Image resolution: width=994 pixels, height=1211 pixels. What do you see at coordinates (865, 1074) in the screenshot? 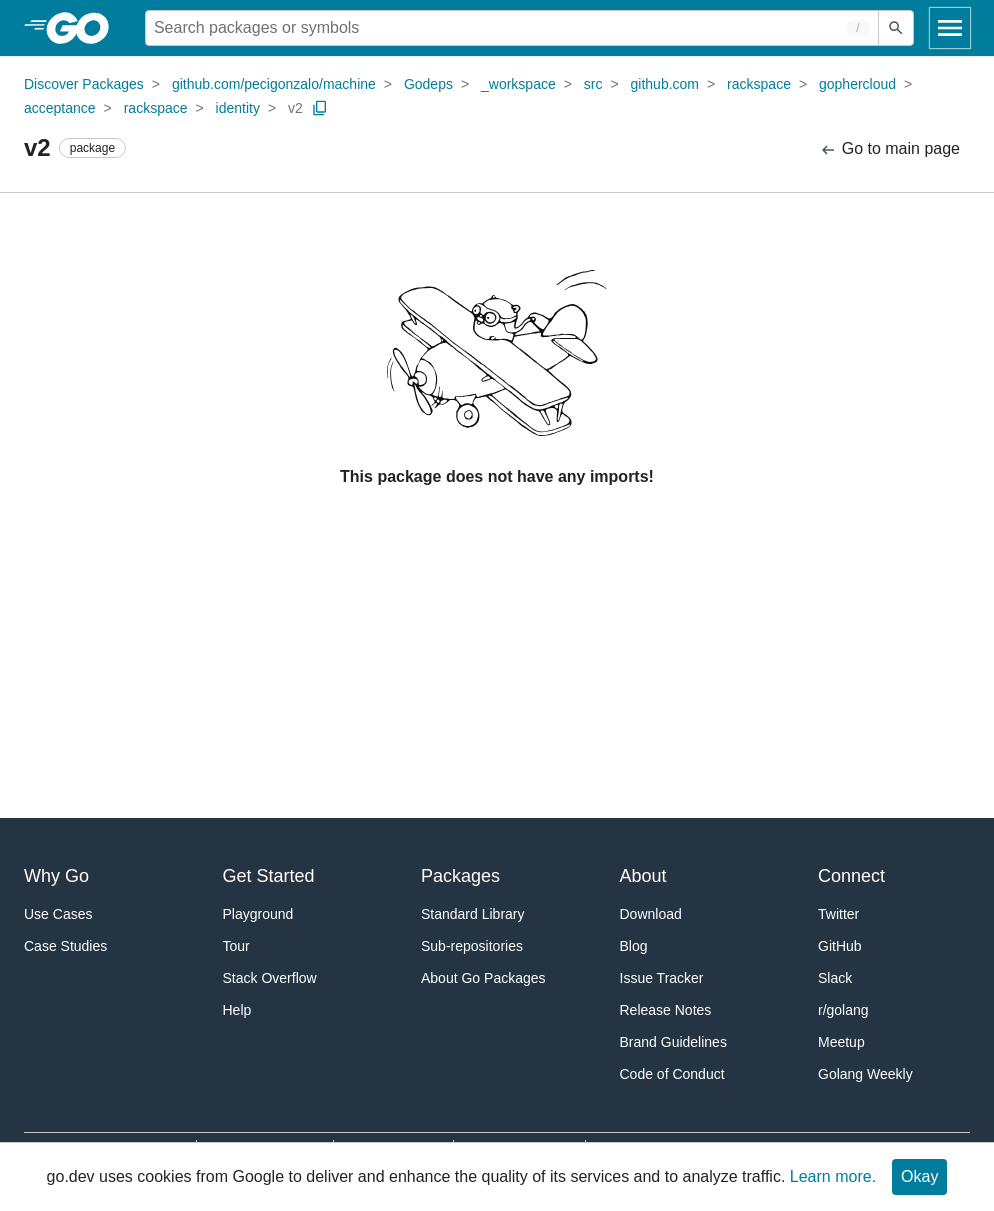
I see `Golang Weekly` at bounding box center [865, 1074].